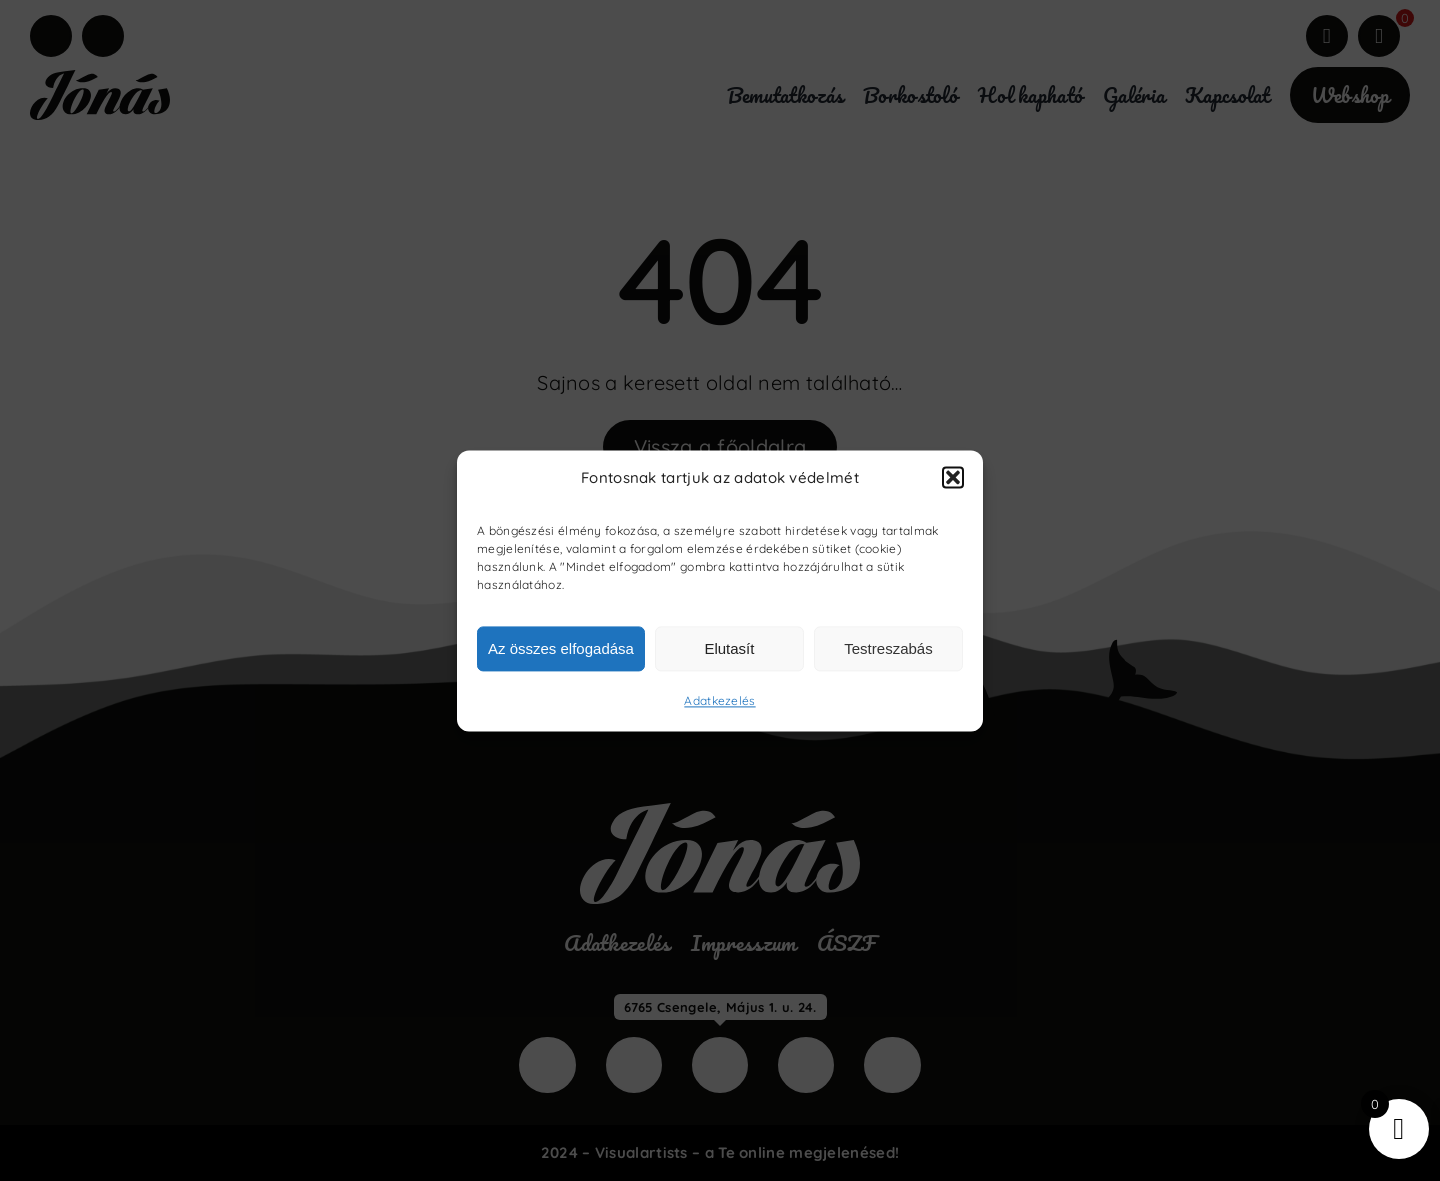  Describe the element at coordinates (953, 478) in the screenshot. I see `[button]` at that location.